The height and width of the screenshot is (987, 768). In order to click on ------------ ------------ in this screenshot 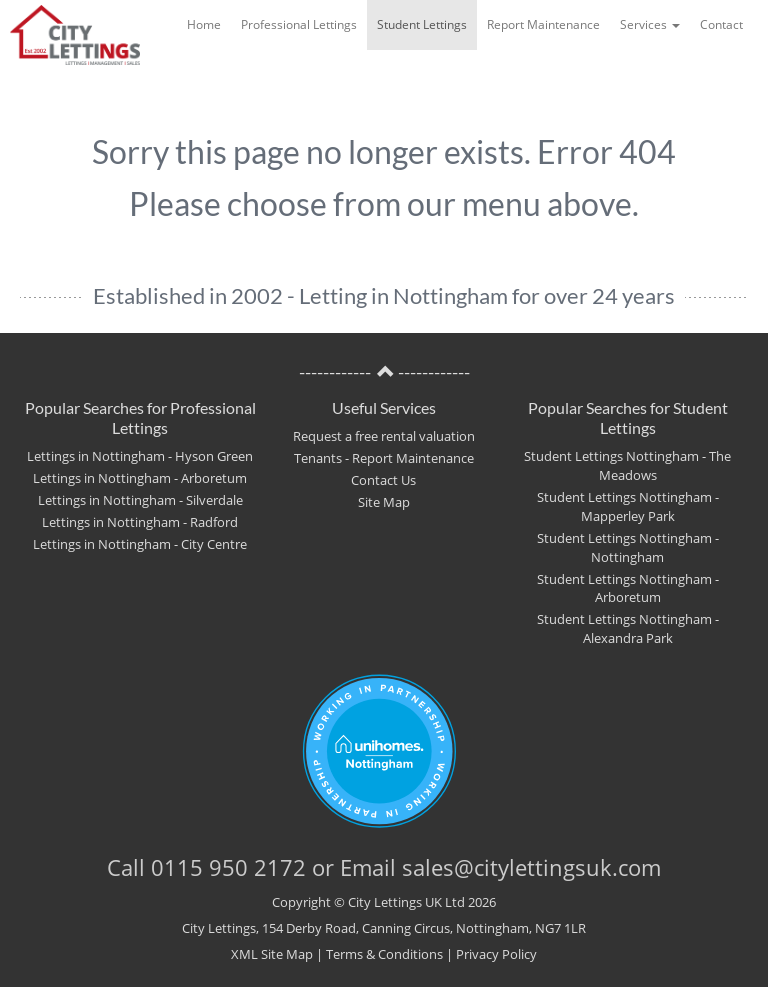, I will do `click(384, 372)`.